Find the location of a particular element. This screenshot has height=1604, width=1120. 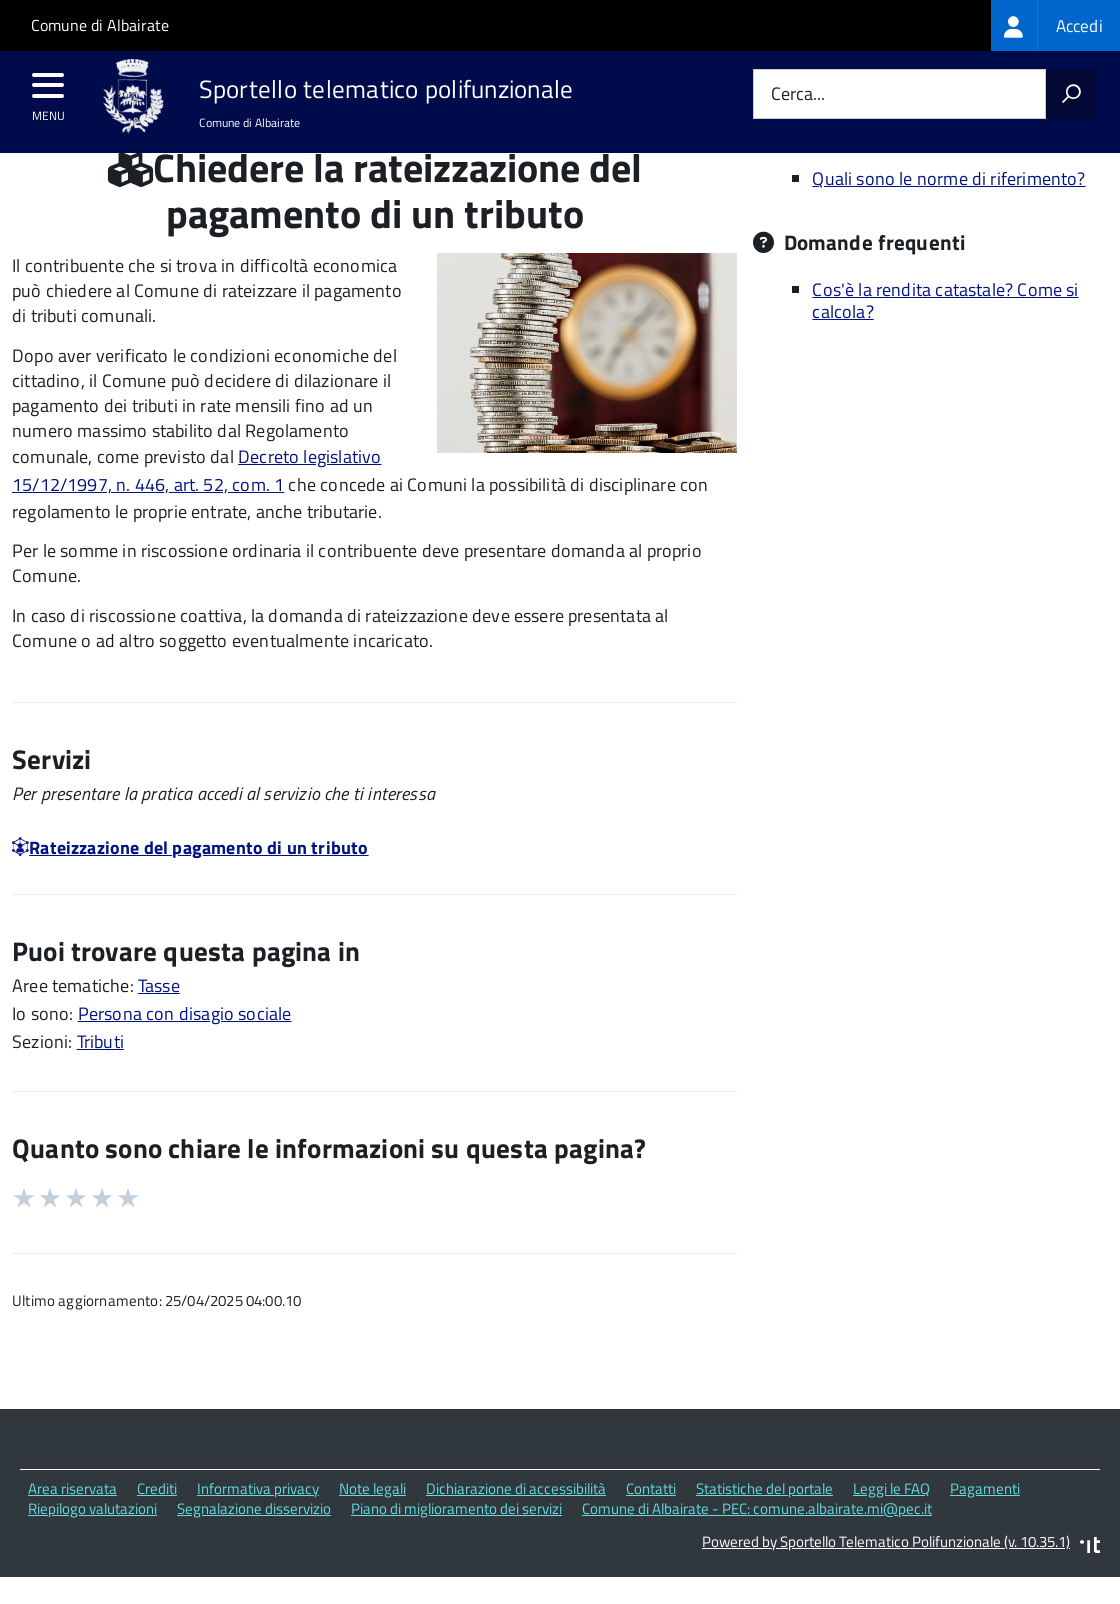

[Avvia la ricerca] is located at coordinates (1071, 94).